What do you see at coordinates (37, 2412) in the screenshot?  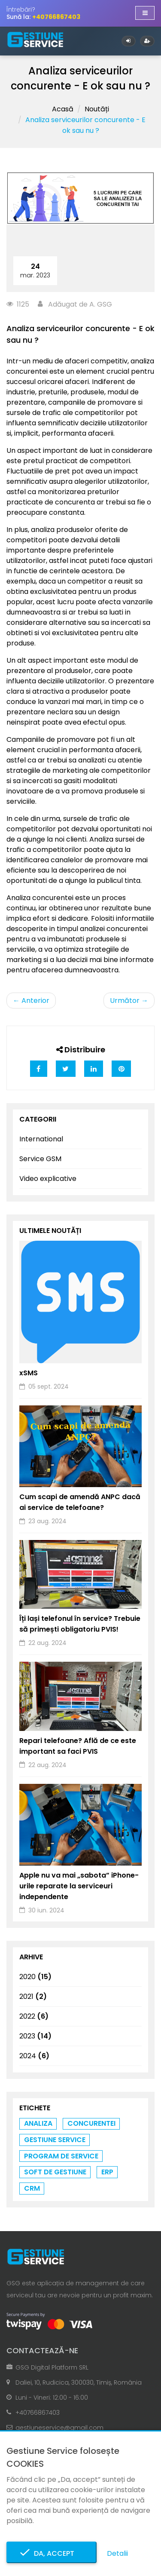 I see `+40766867403` at bounding box center [37, 2412].